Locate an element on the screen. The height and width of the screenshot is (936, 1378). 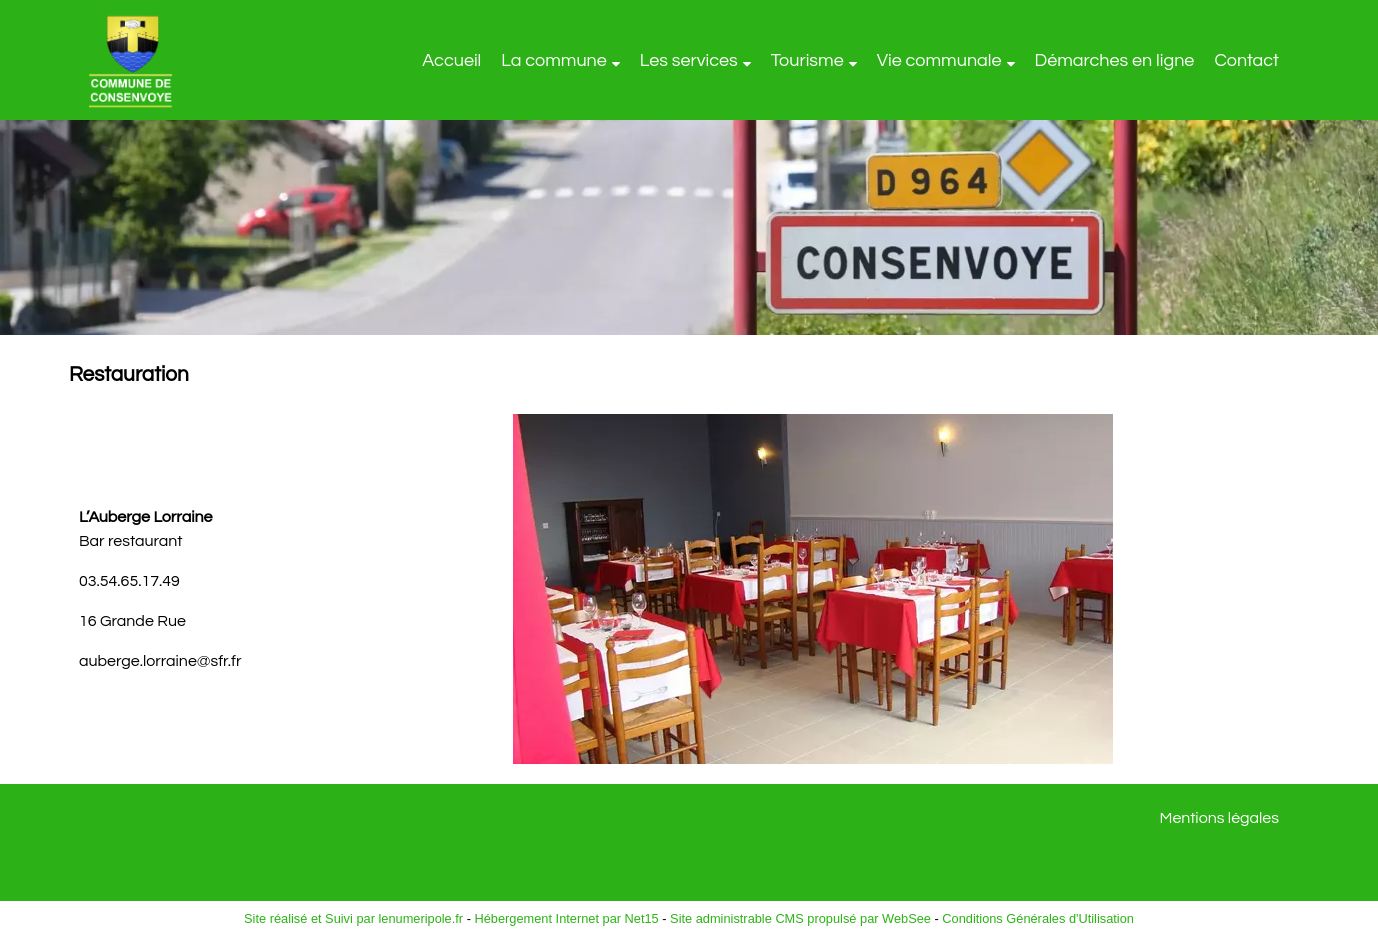
Site réalisé et Suivi par lenumeripole.fr [Accéder au site de lenumeripole.fr] is located at coordinates (353, 918).